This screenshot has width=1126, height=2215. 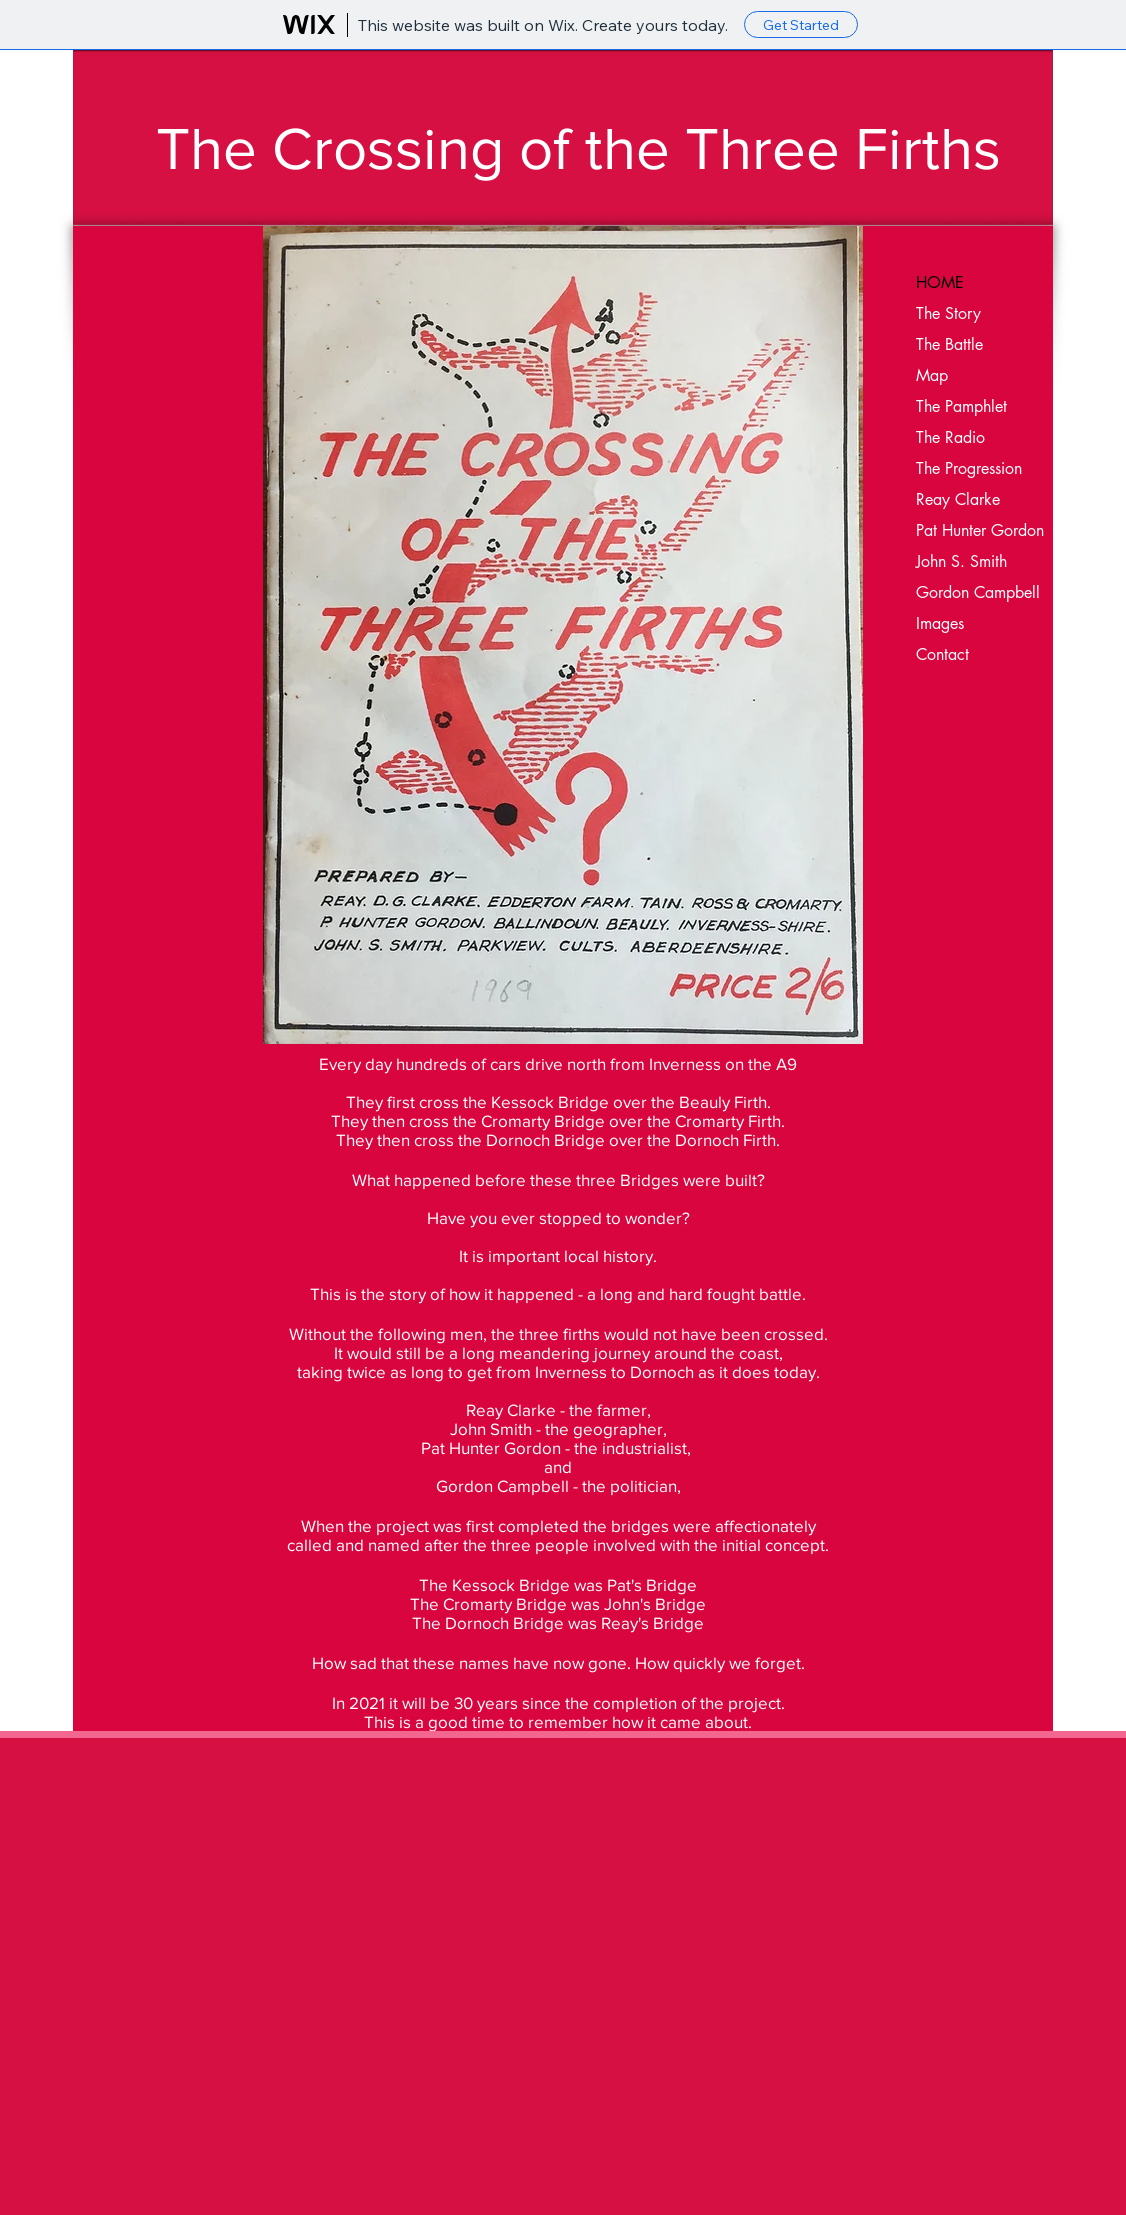 I want to click on John S. Smith, so click(x=961, y=561).